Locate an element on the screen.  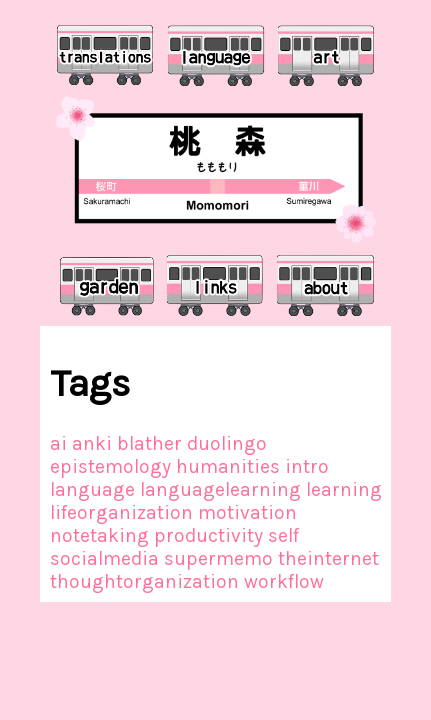
languagelearning is located at coordinates (220, 489).